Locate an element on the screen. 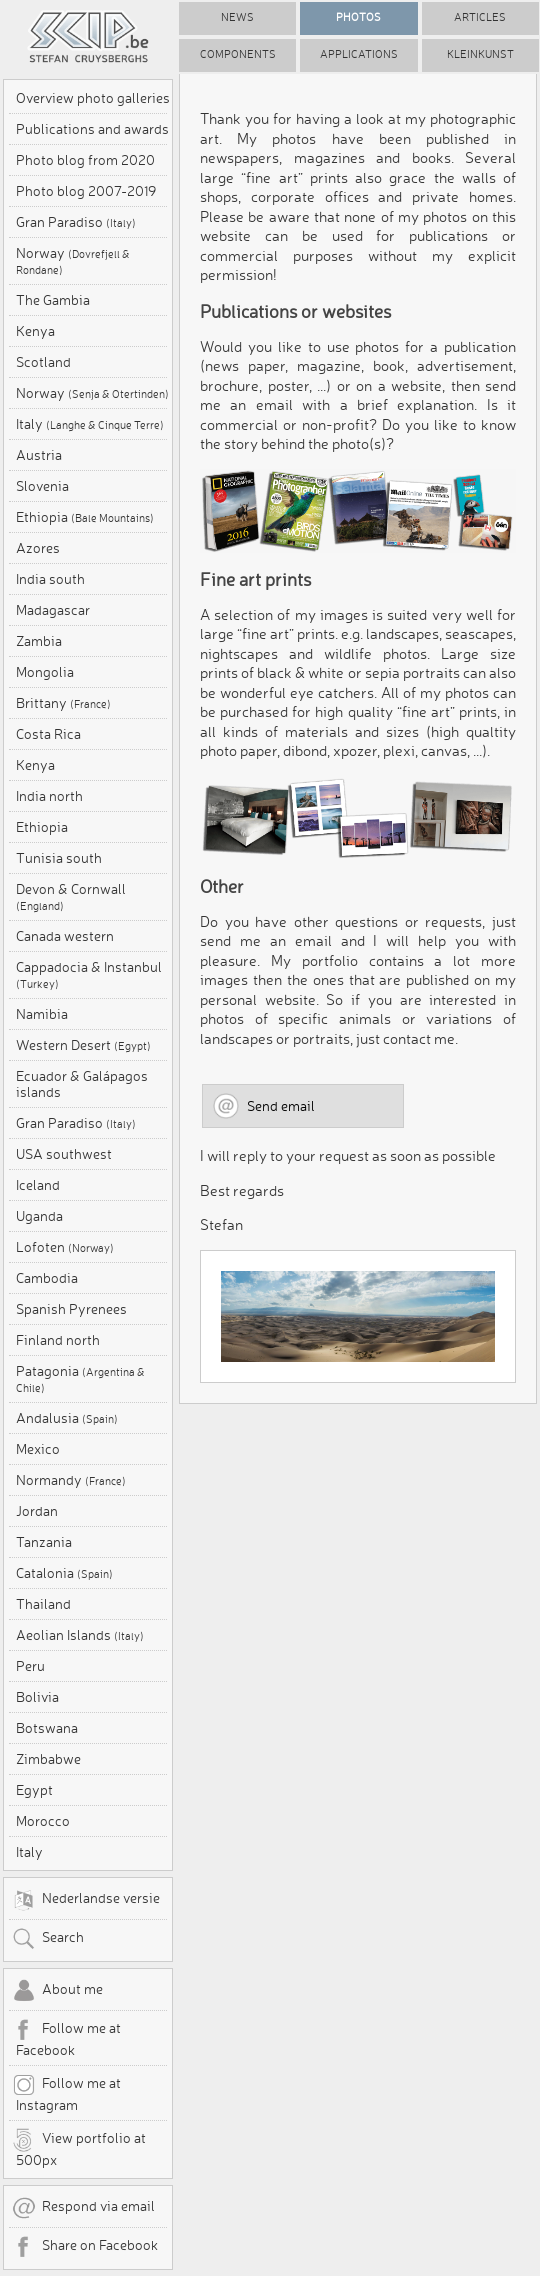 The width and height of the screenshot is (540, 2276). Namibia is located at coordinates (42, 1014).